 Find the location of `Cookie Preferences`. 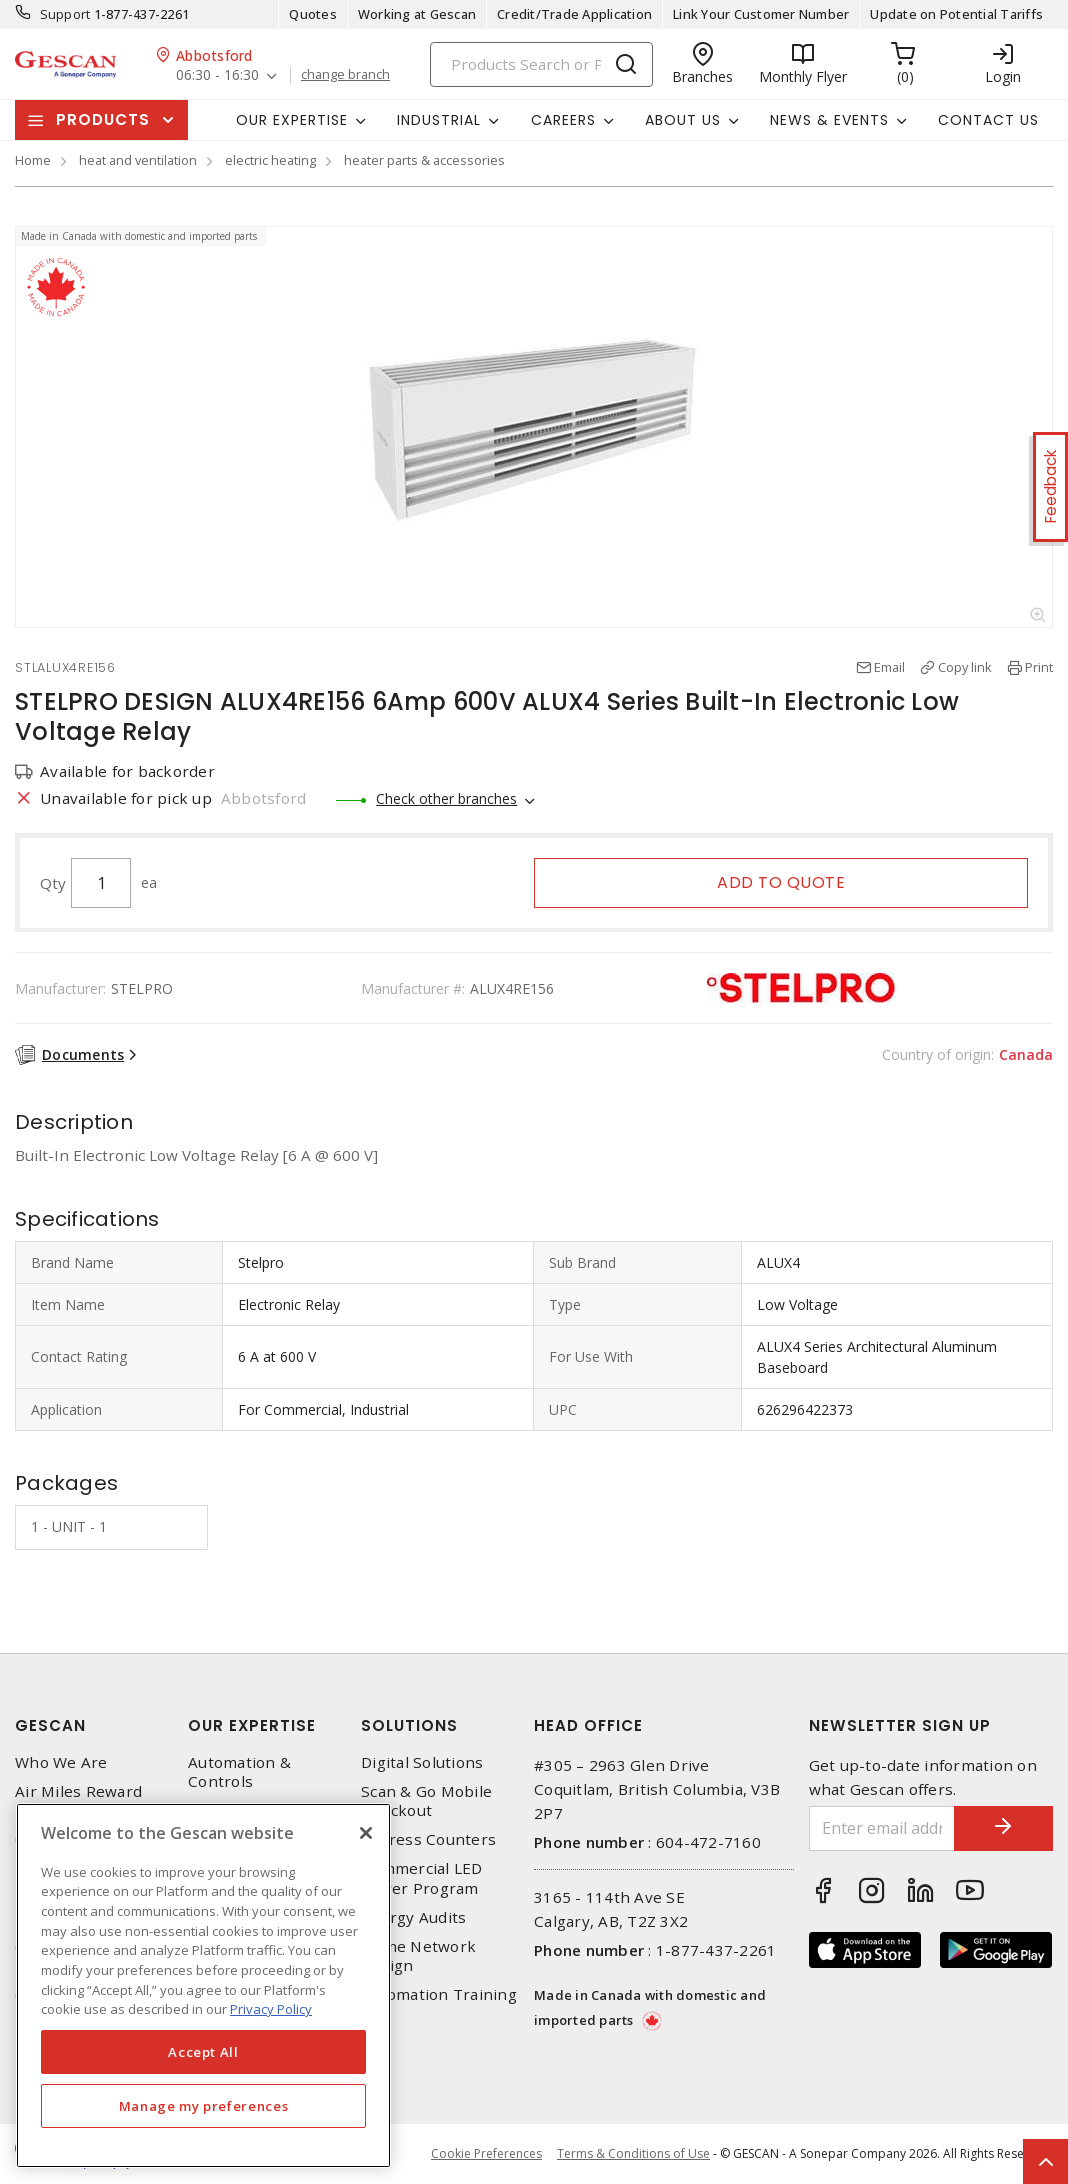

Cookie Preferences is located at coordinates (486, 2154).